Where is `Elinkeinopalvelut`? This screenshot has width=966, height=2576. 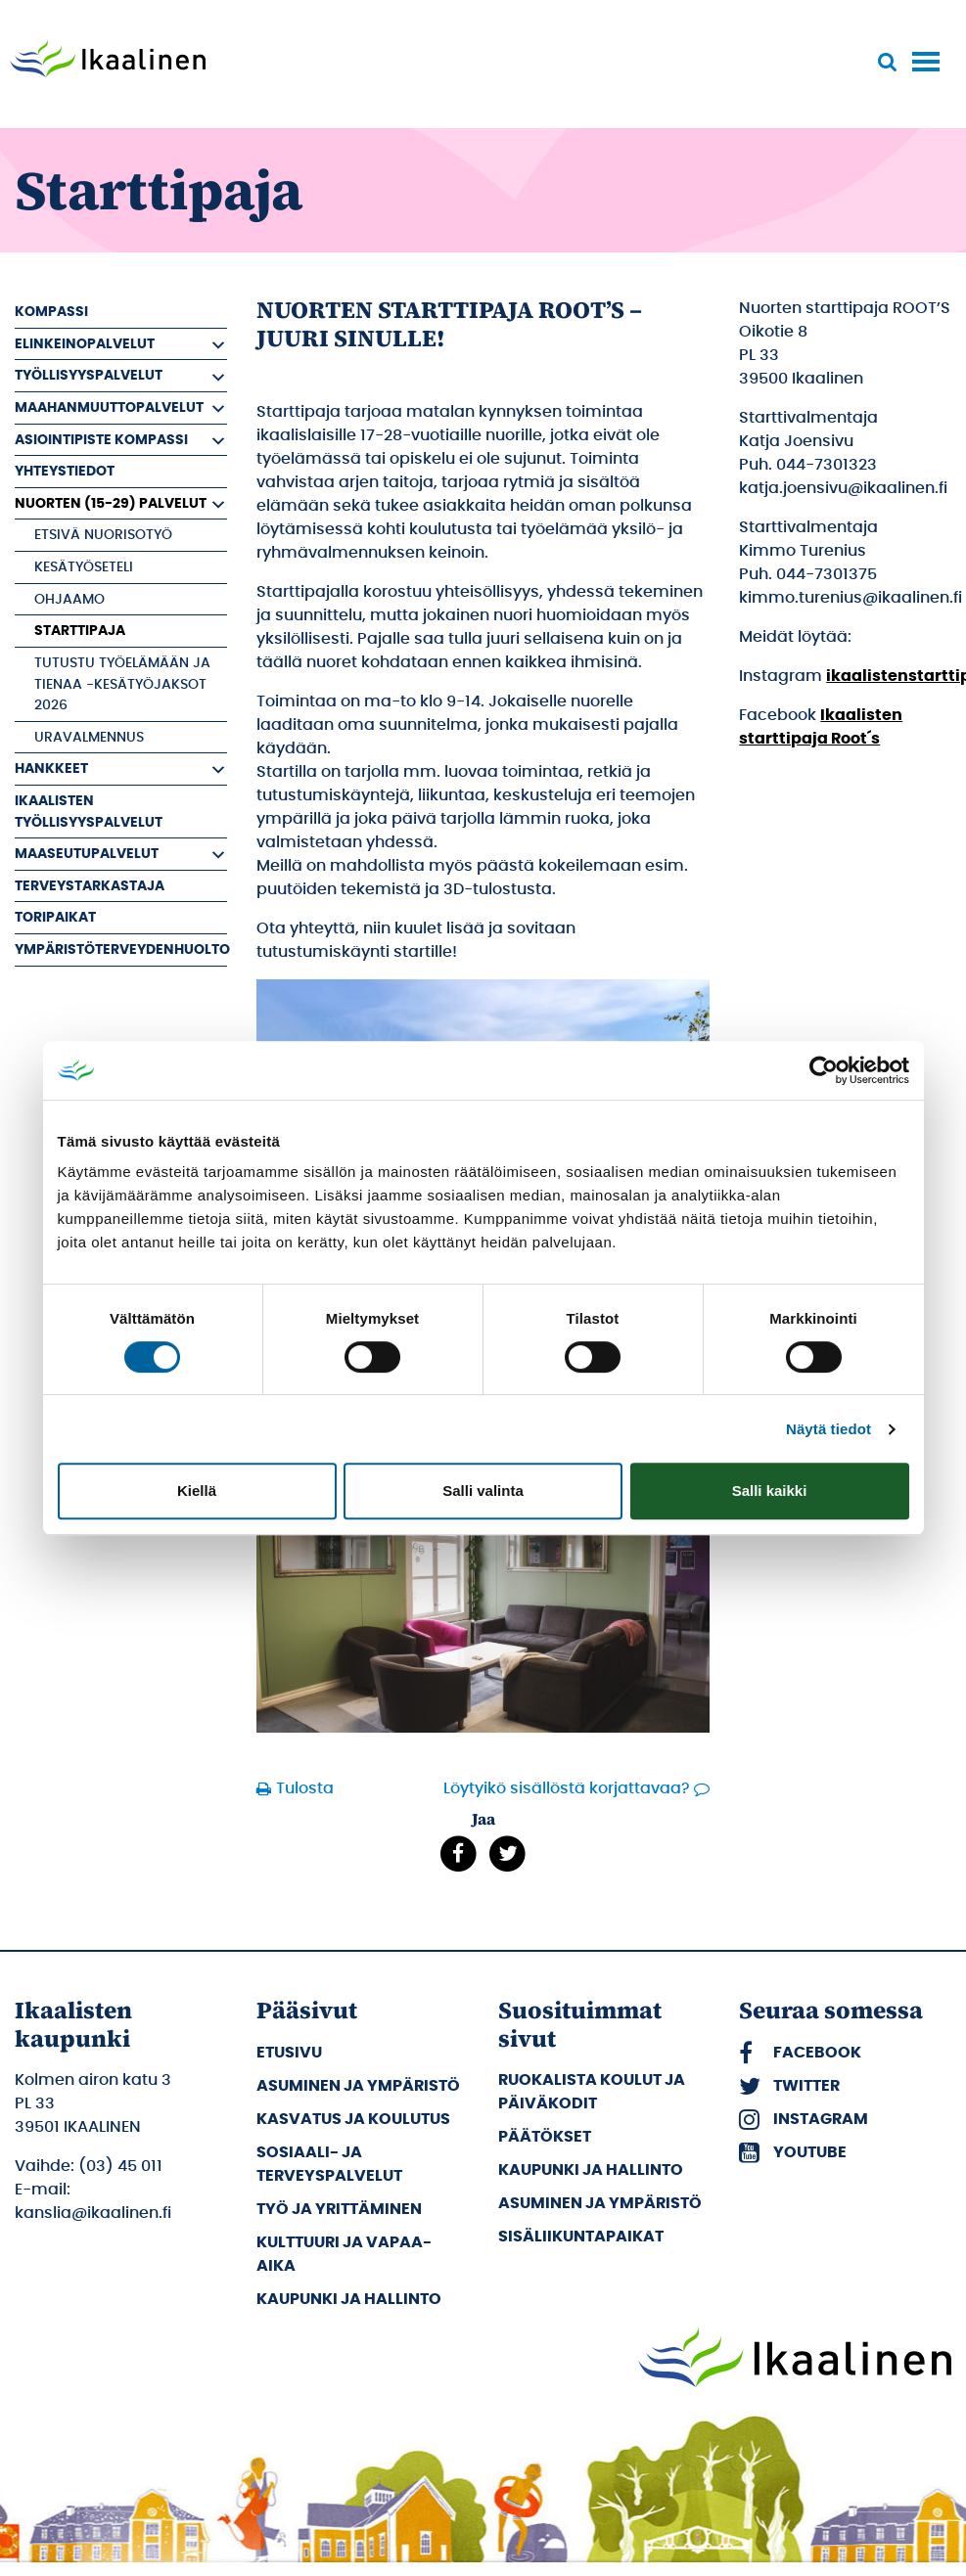
Elinkeinopalvelut is located at coordinates (85, 344).